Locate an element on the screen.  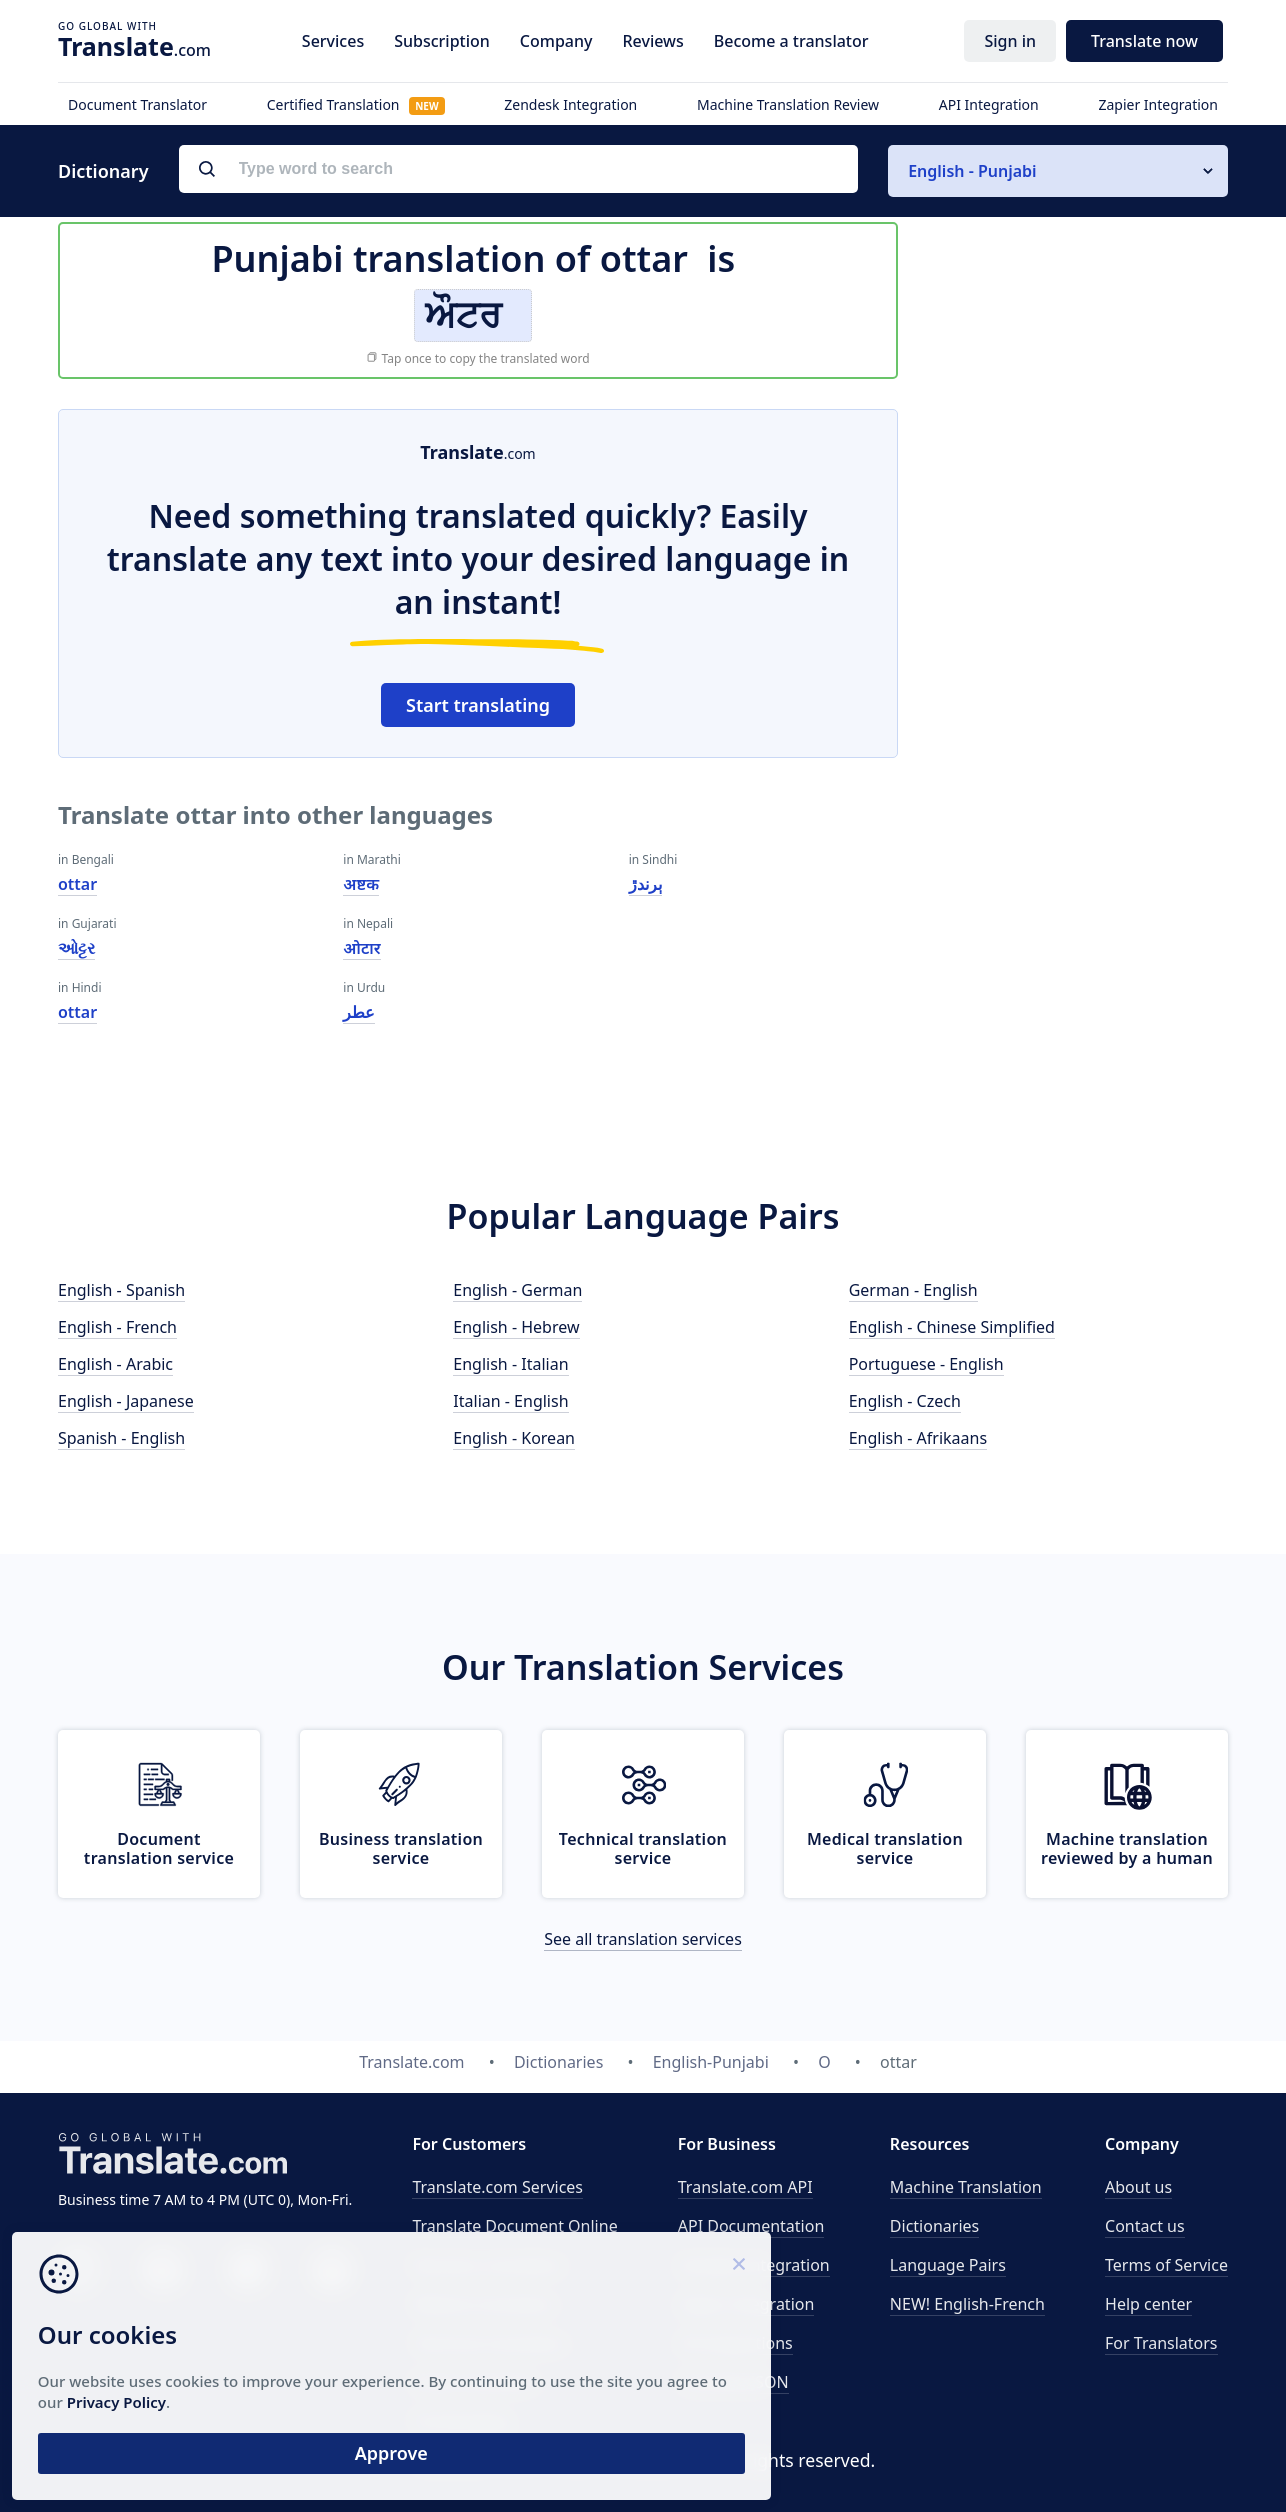
Italian - English is located at coordinates (510, 1401).